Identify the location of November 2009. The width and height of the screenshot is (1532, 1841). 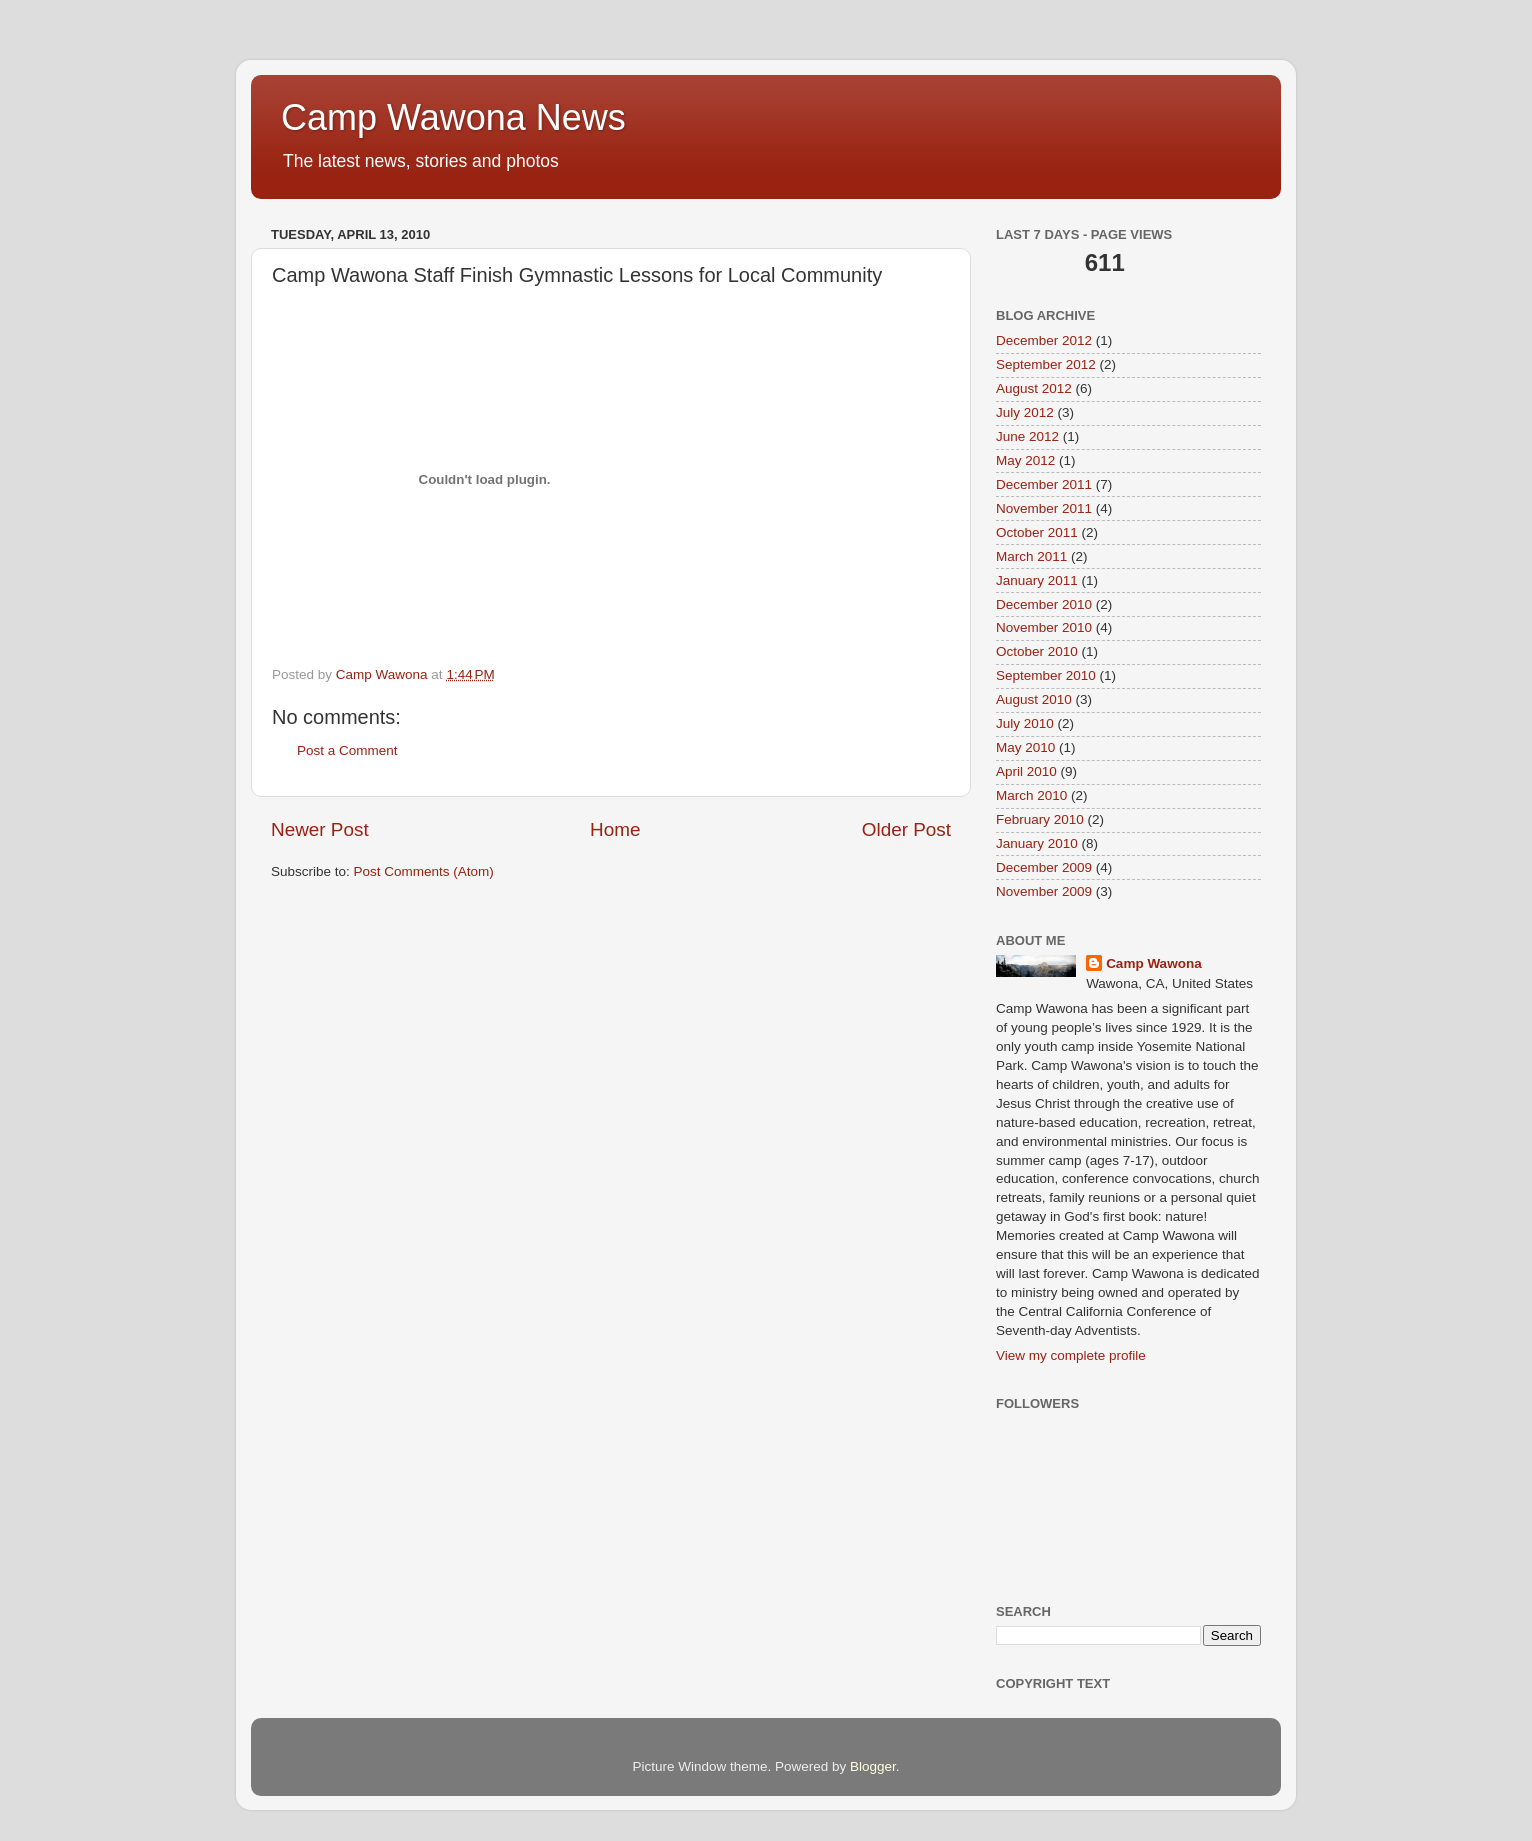
(1044, 891).